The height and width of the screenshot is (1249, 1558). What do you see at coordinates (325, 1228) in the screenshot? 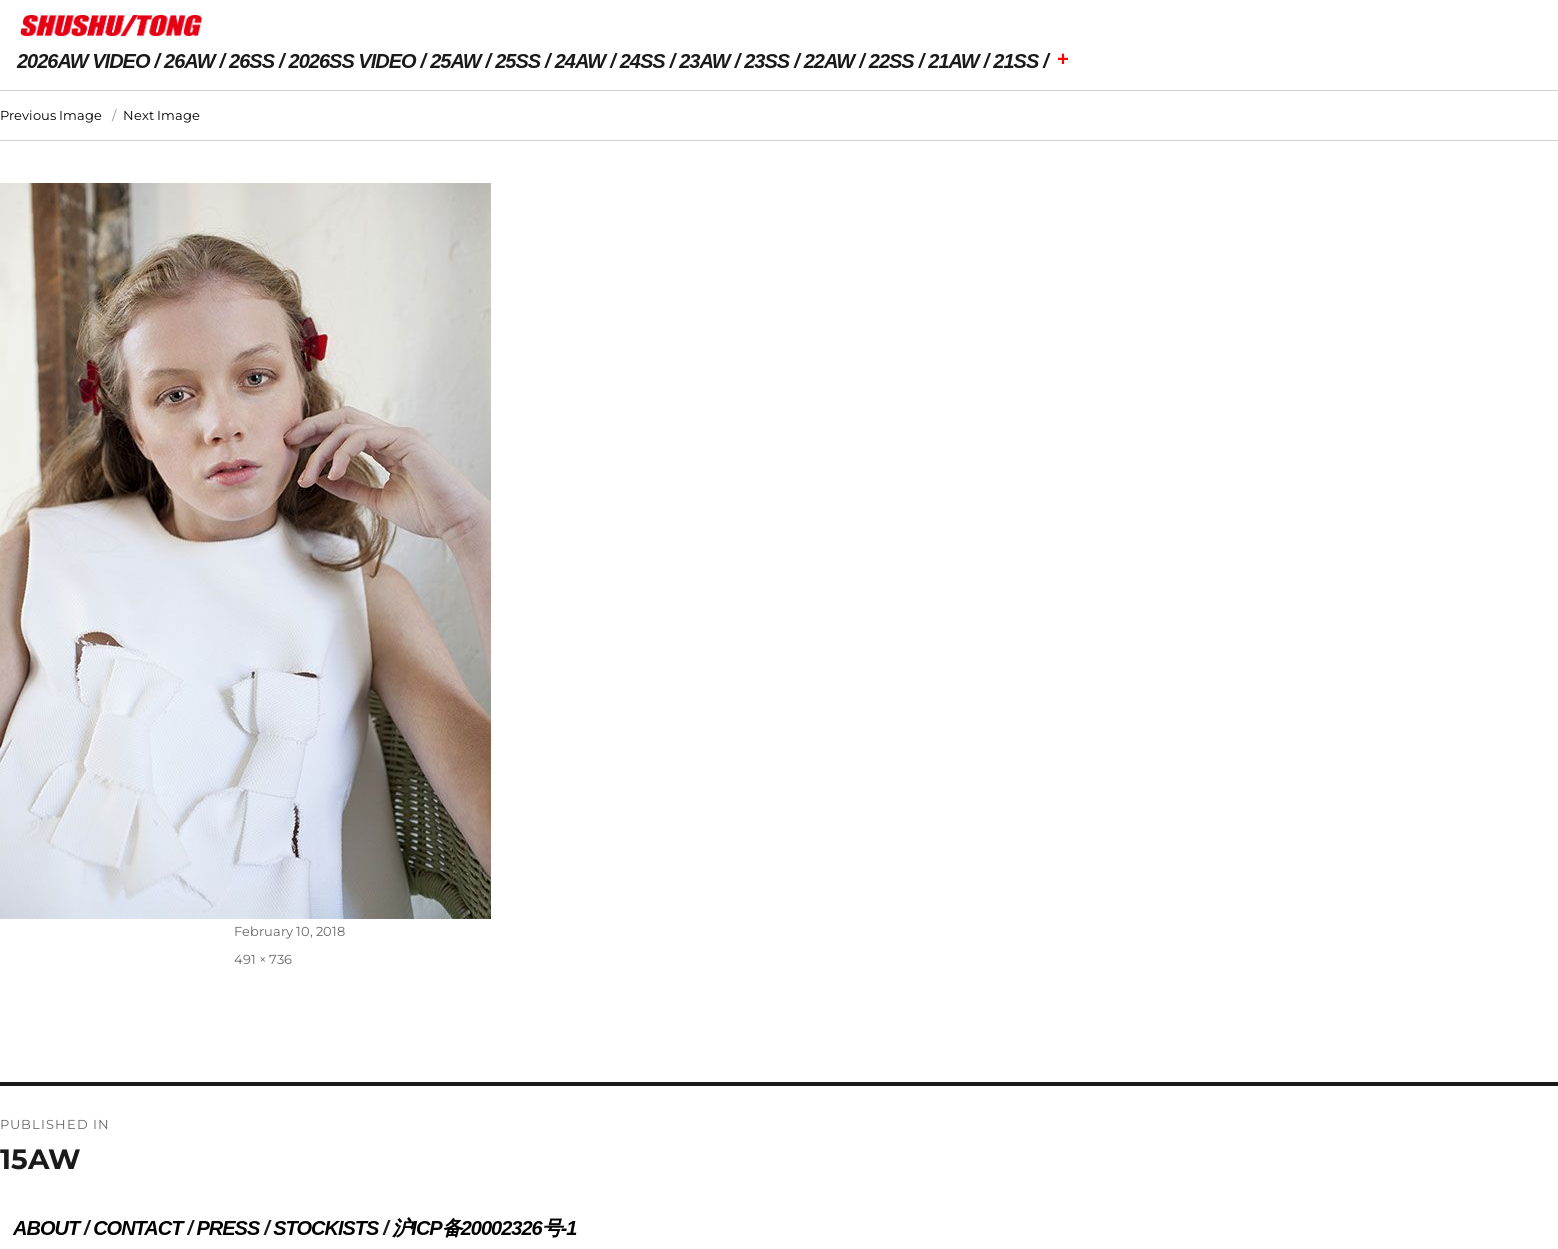
I see `STOCKISTS` at bounding box center [325, 1228].